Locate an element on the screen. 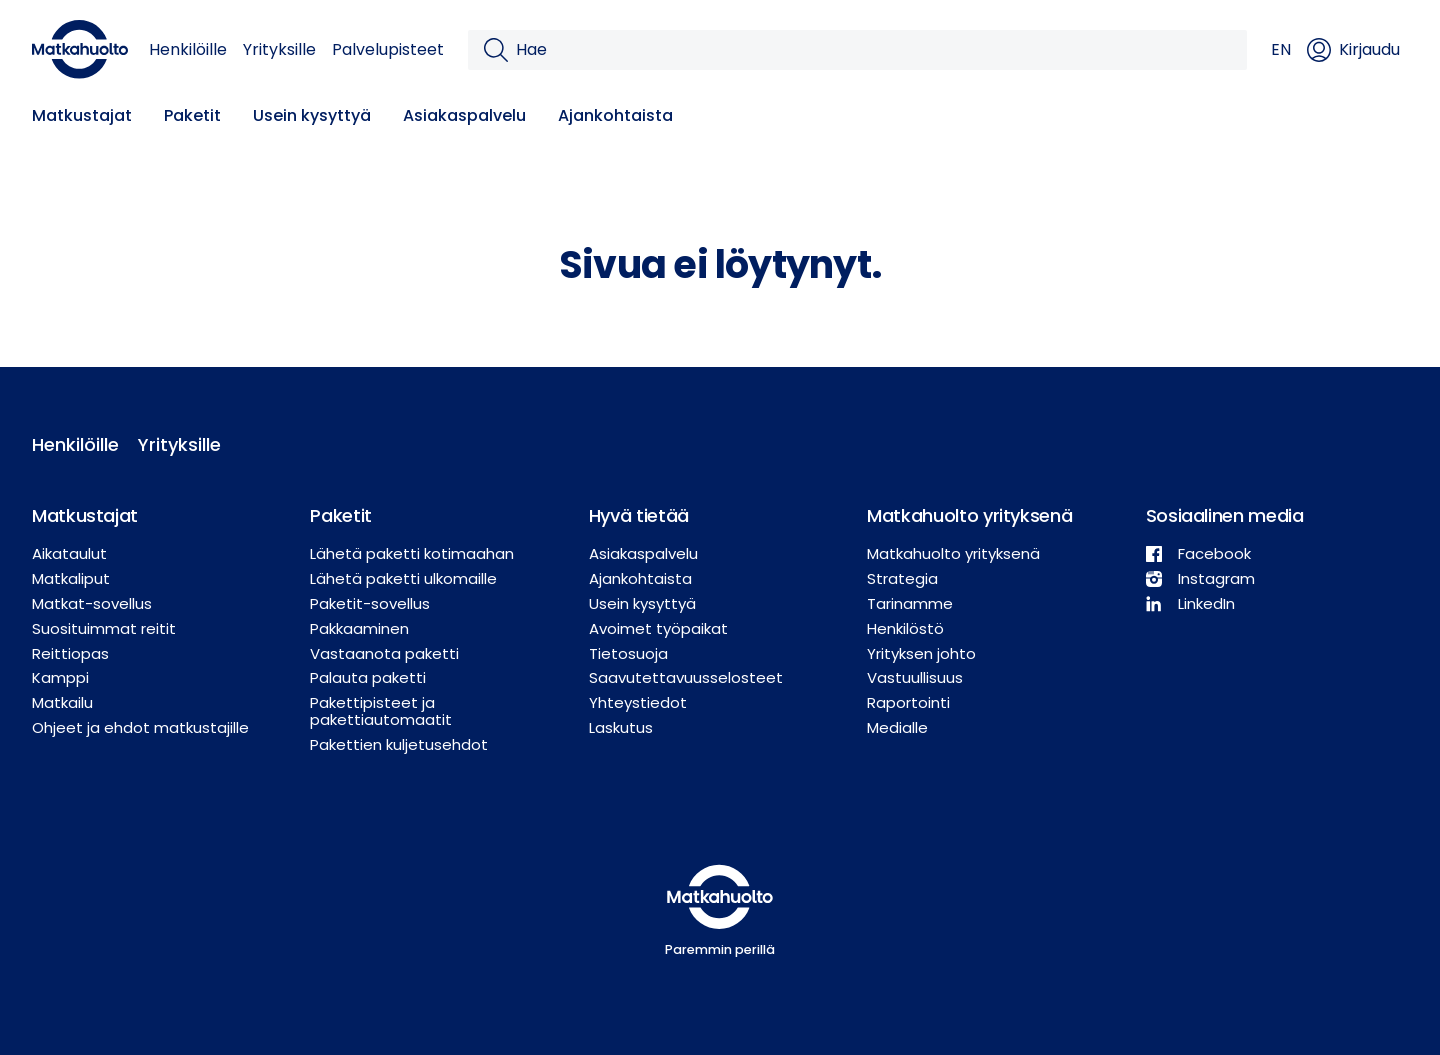  Suosituimmat reitit is located at coordinates (104, 628).